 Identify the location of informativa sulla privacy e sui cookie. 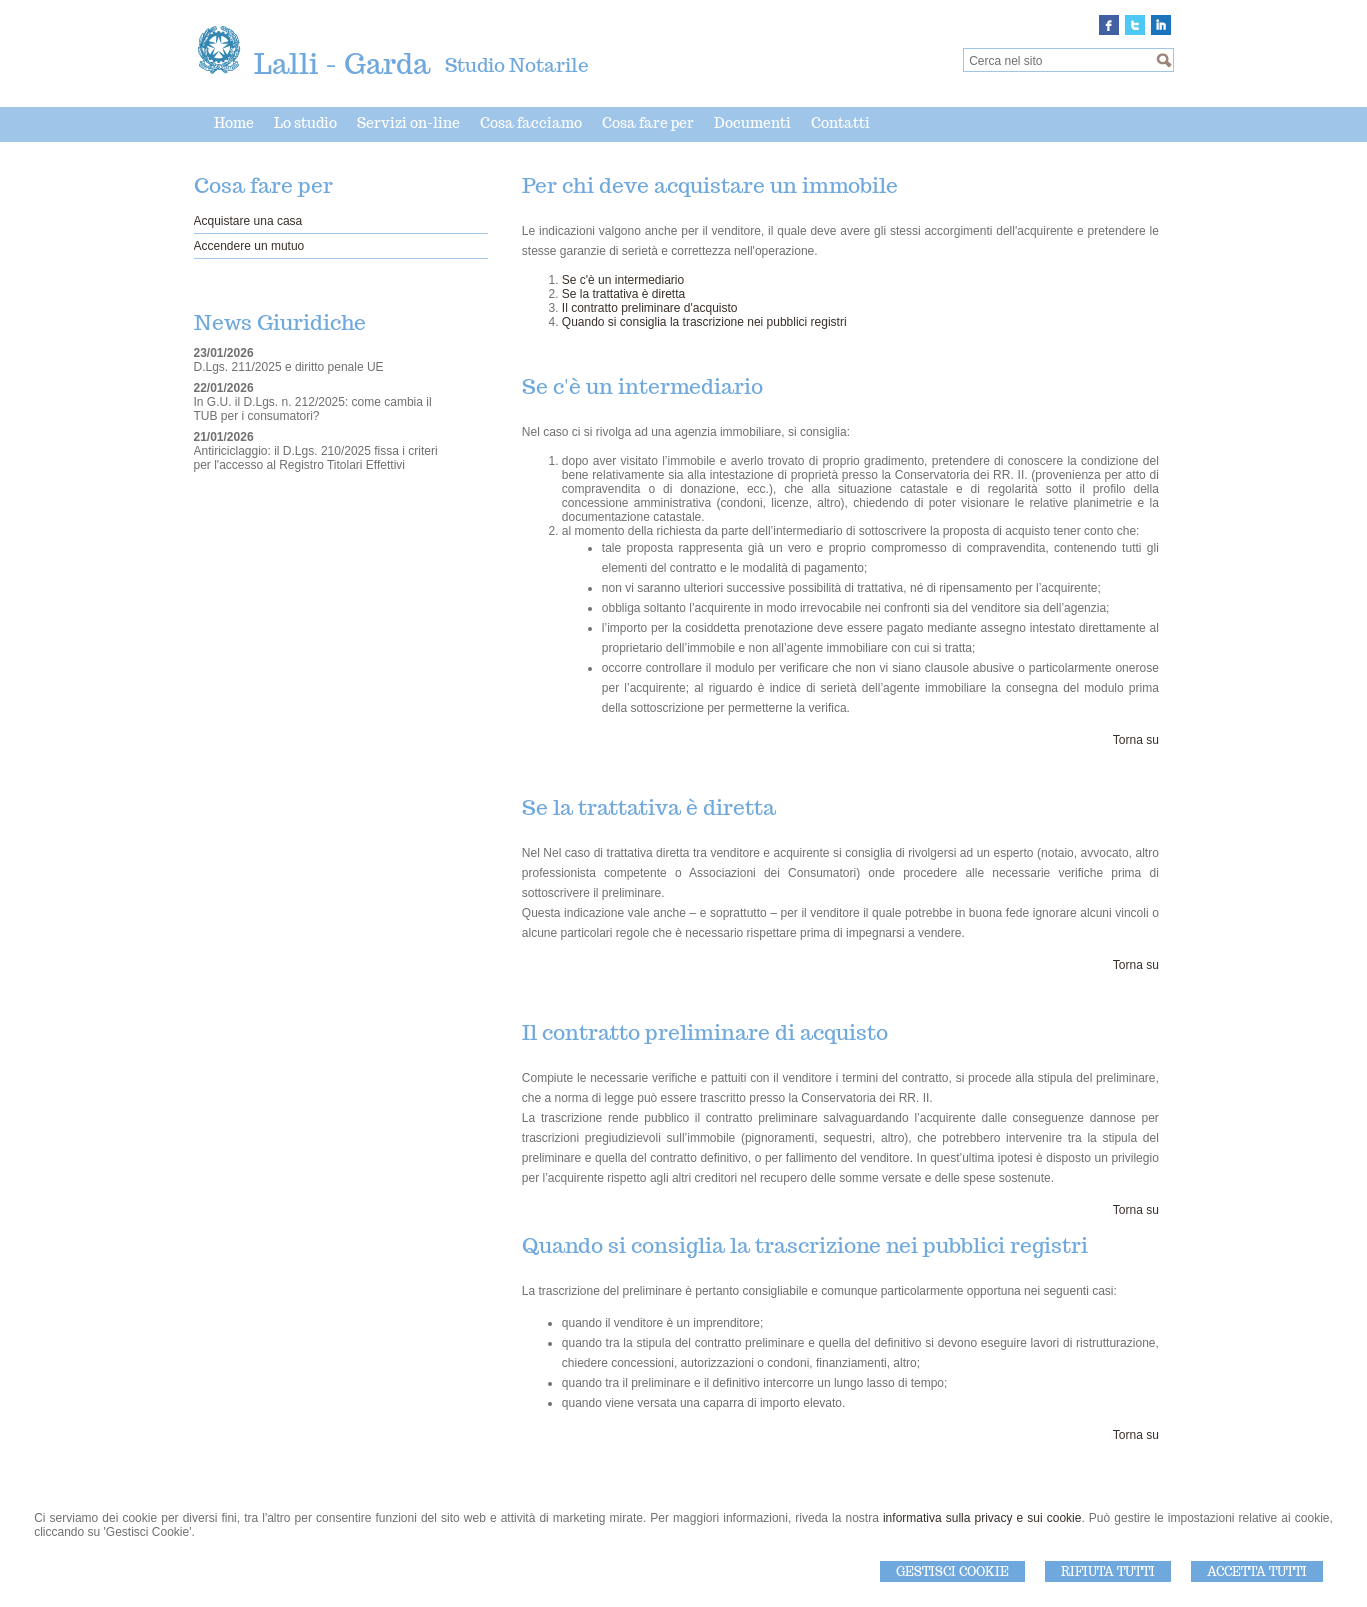
(982, 1518).